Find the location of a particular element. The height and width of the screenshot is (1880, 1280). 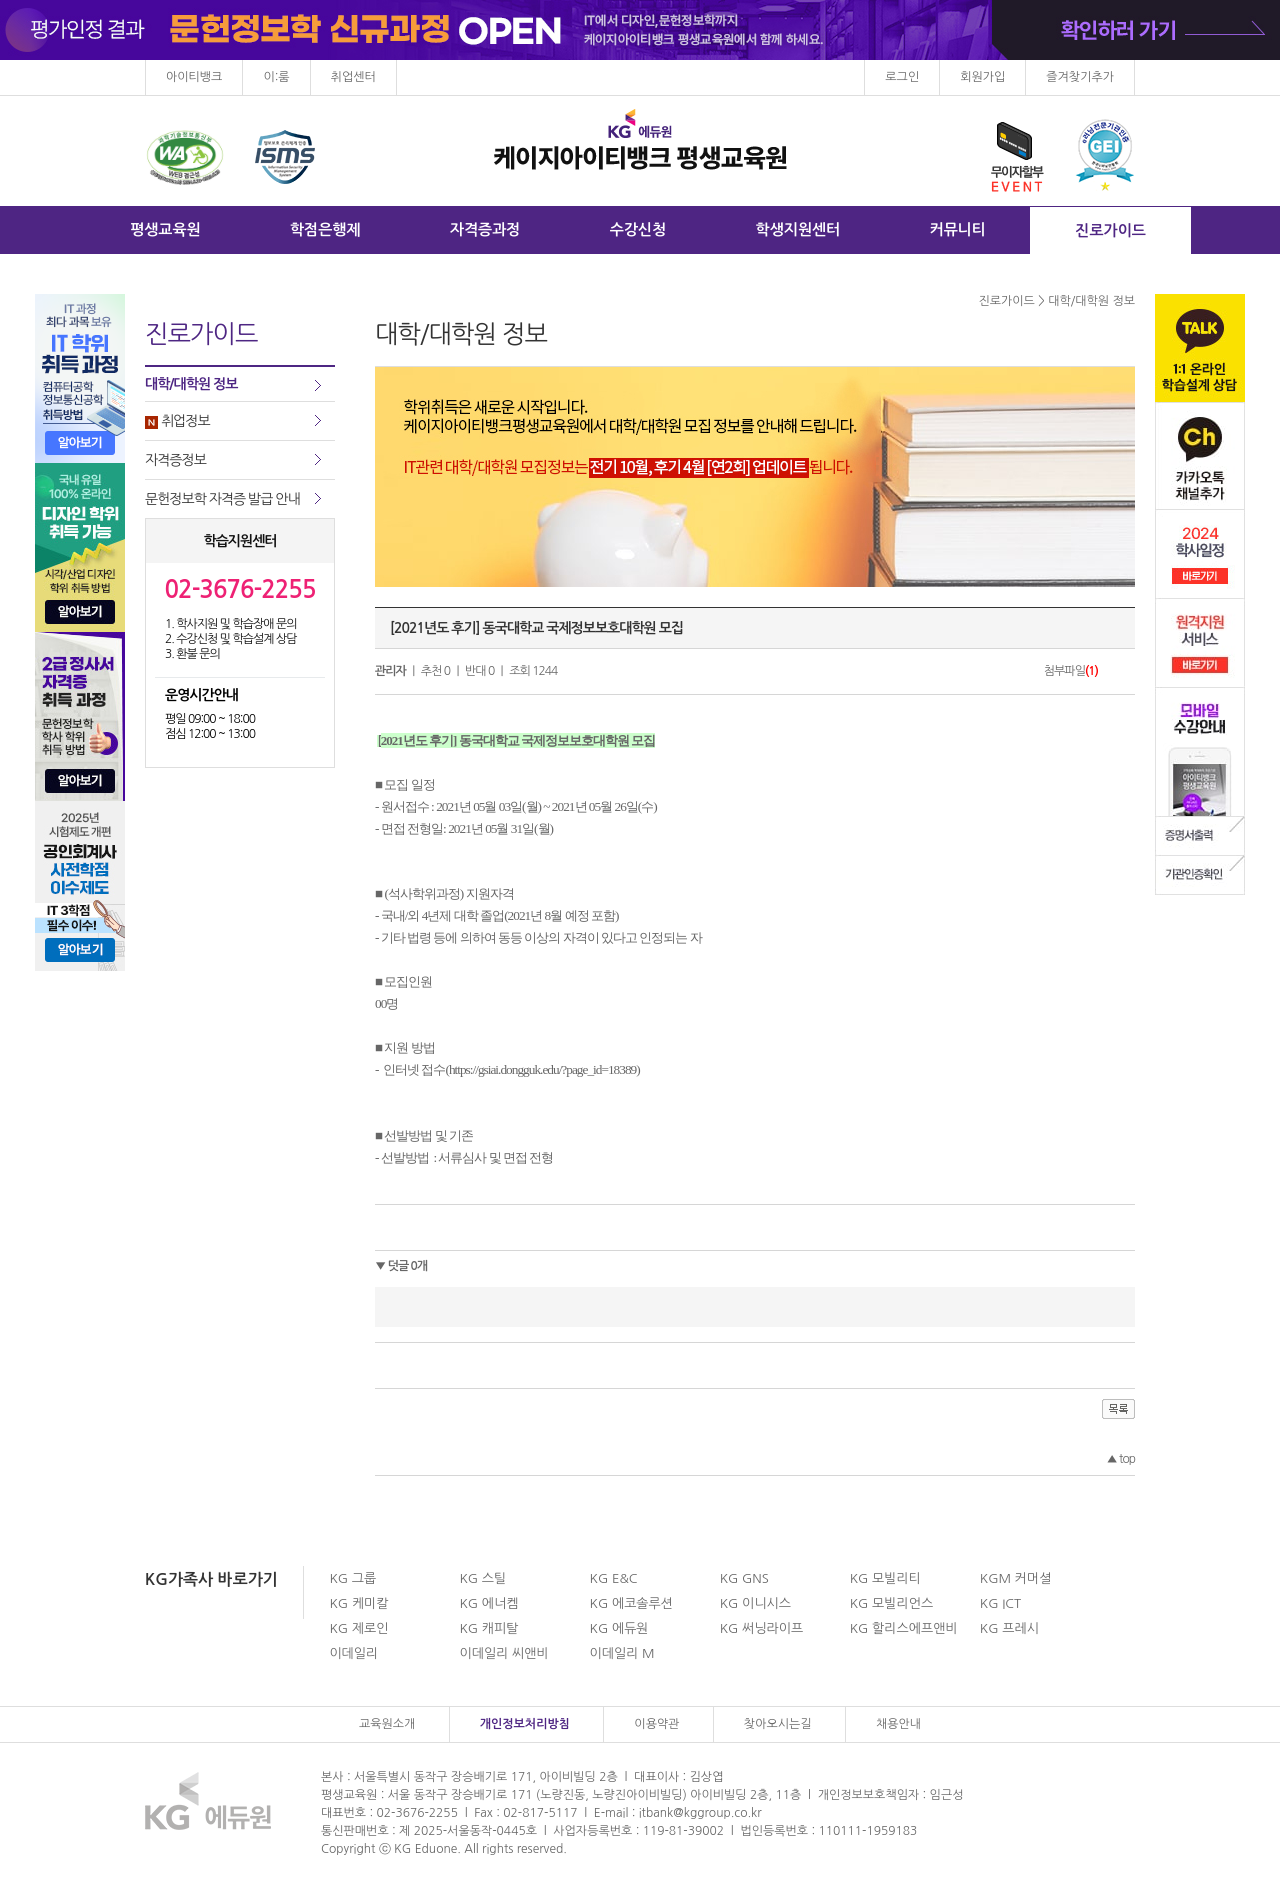

KG 제로인 is located at coordinates (358, 1628).